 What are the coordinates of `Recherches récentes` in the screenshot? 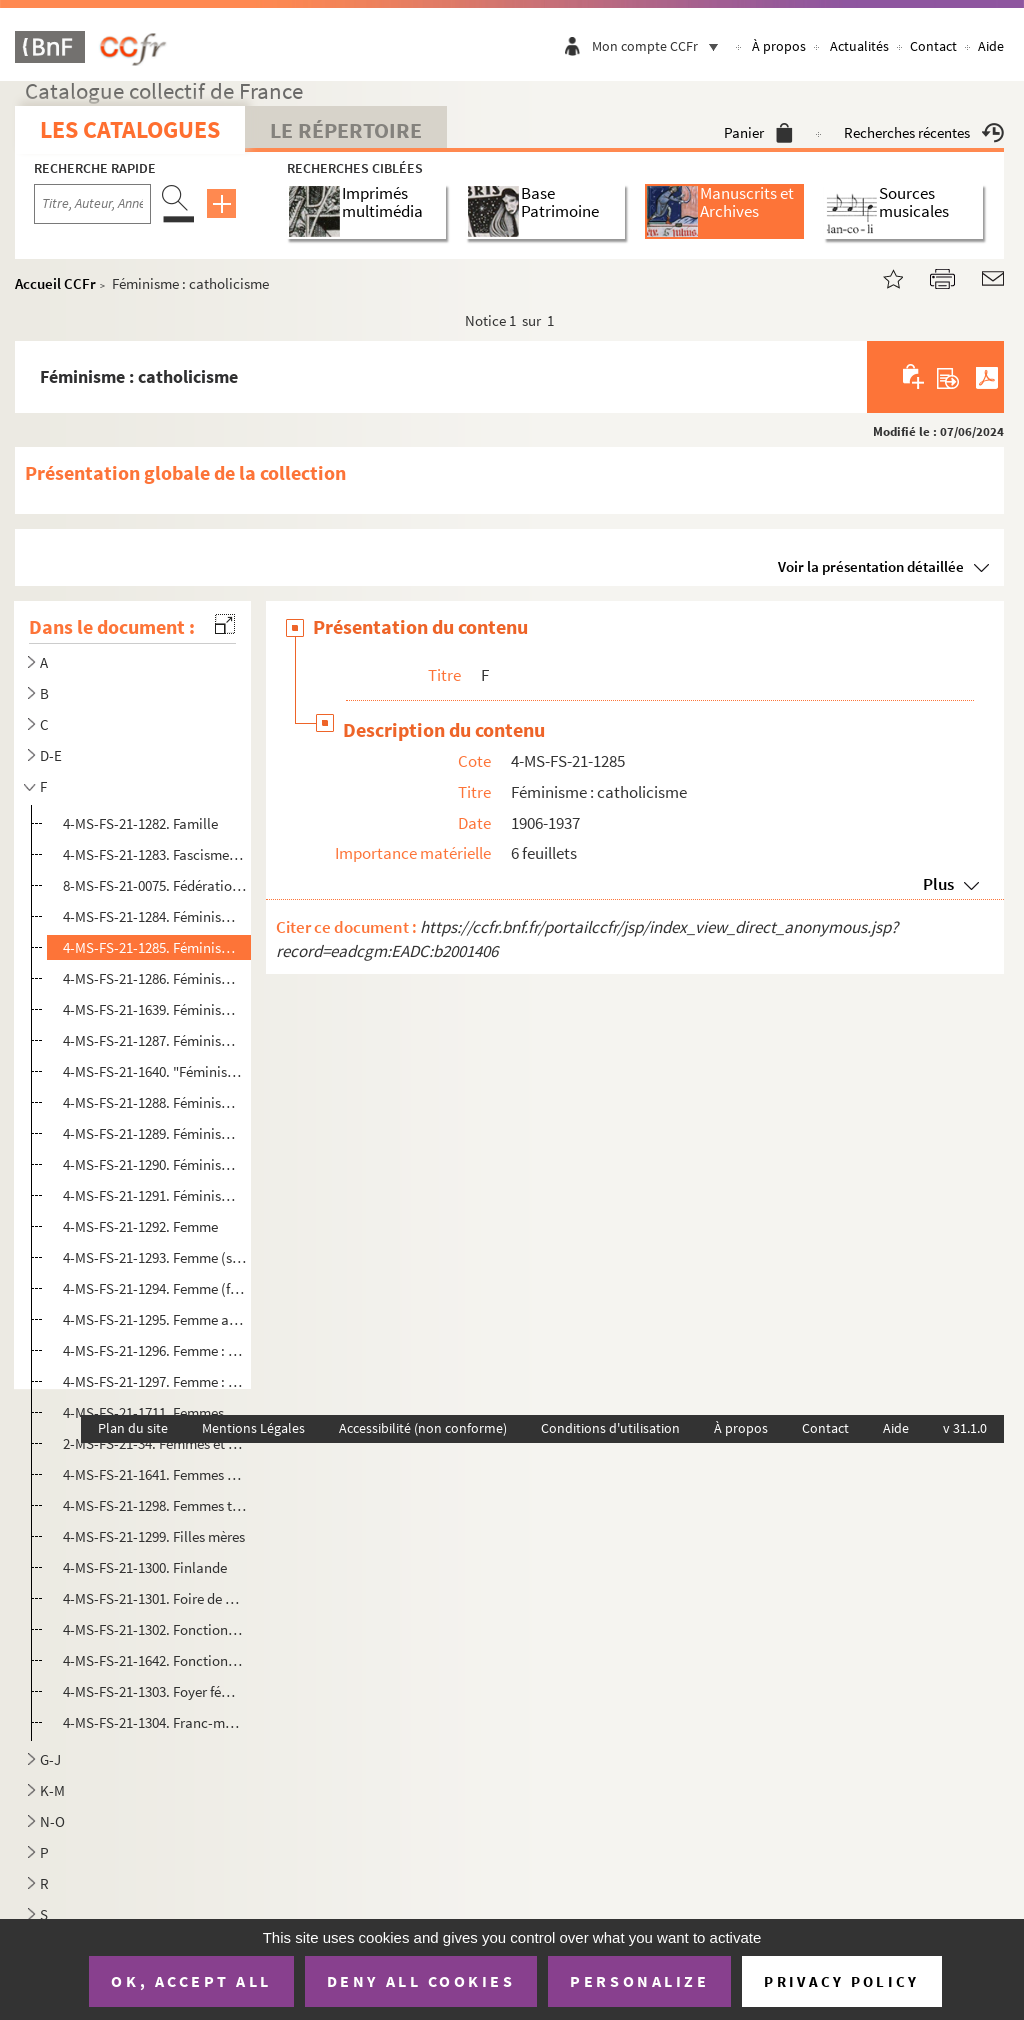 It's located at (924, 132).